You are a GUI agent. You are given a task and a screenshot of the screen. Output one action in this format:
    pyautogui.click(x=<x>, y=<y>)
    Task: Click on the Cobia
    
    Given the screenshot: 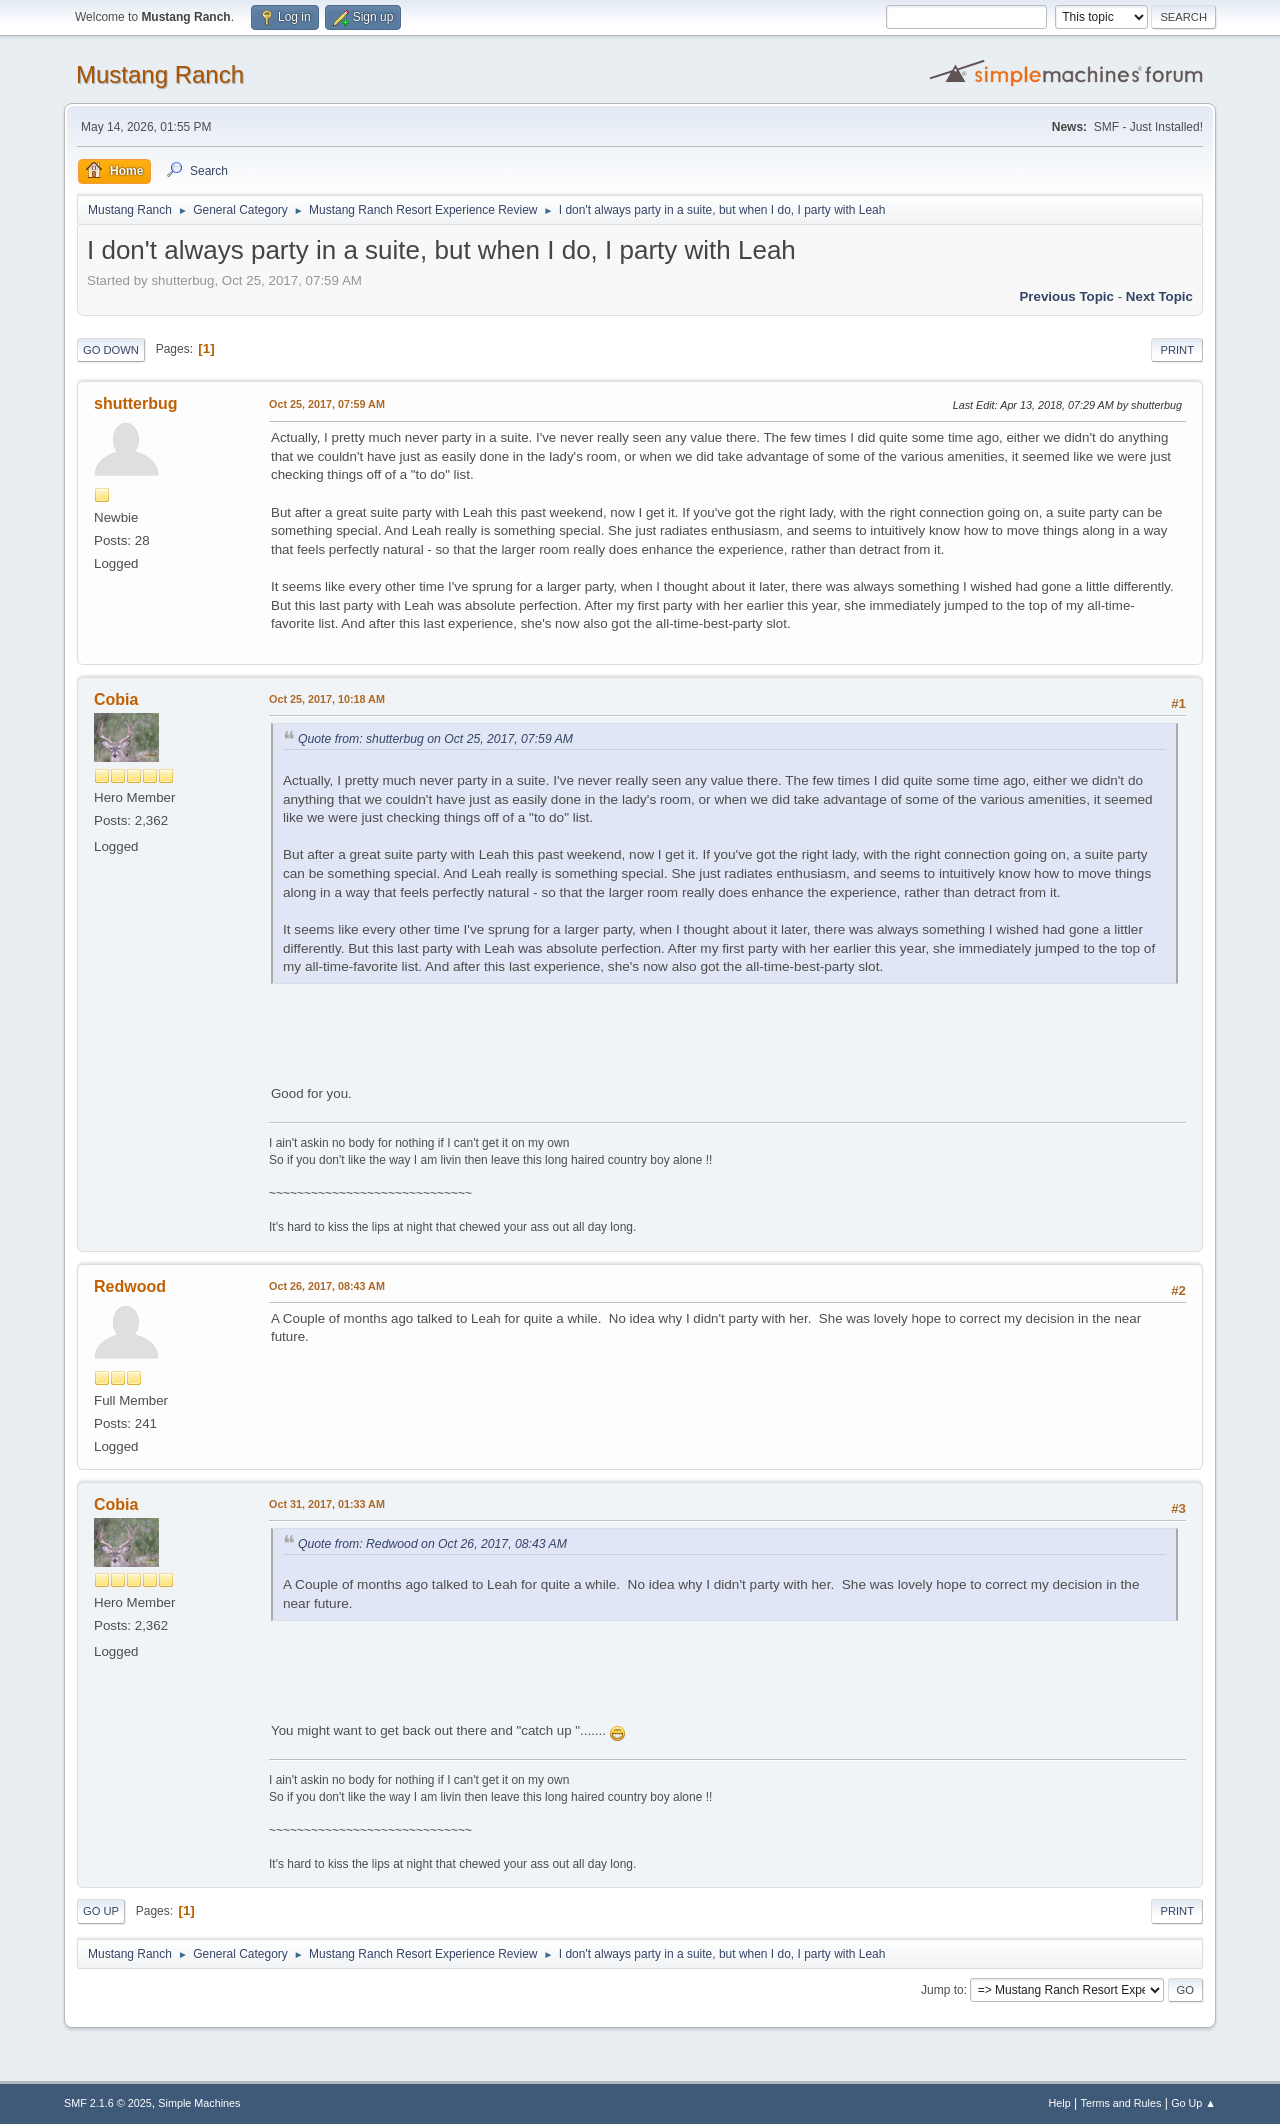 What is the action you would take?
    pyautogui.click(x=116, y=699)
    